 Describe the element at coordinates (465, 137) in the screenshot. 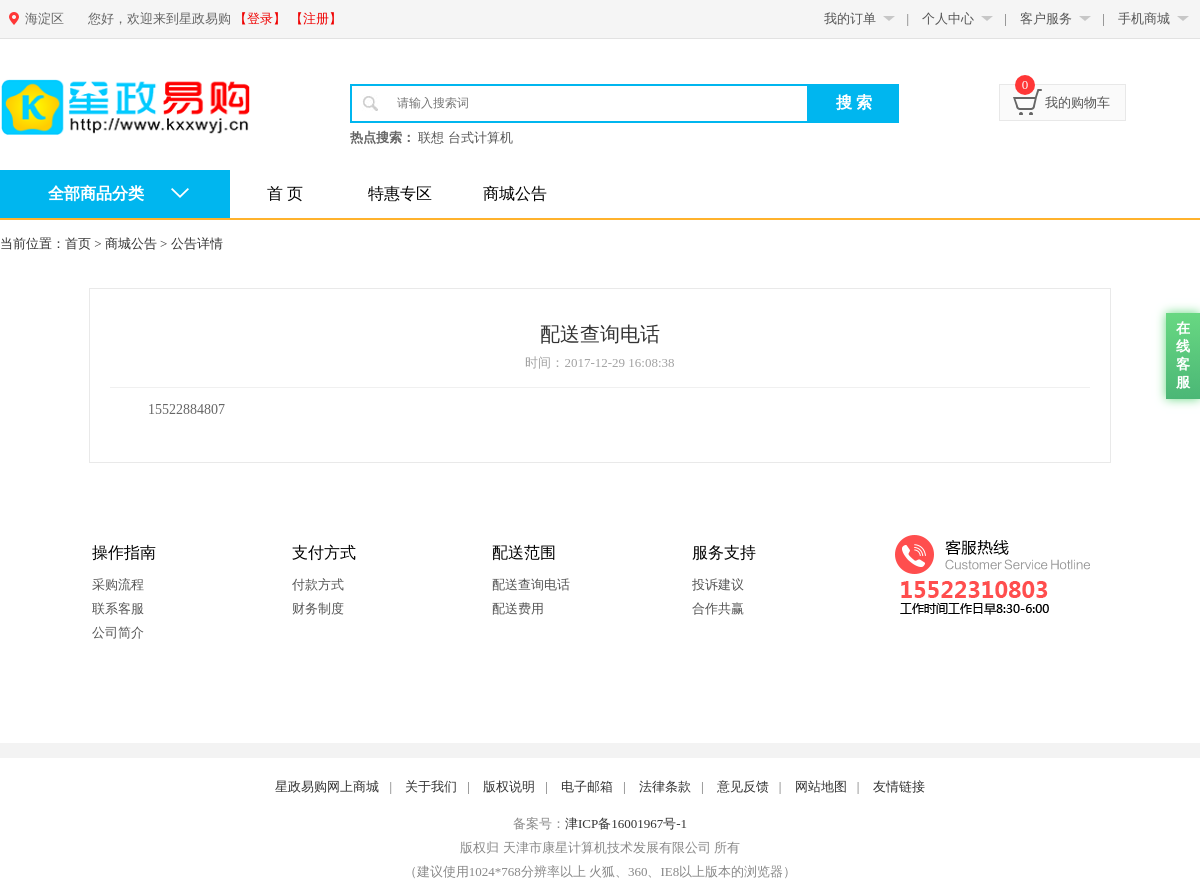

I see `联想 台式计算机` at that location.